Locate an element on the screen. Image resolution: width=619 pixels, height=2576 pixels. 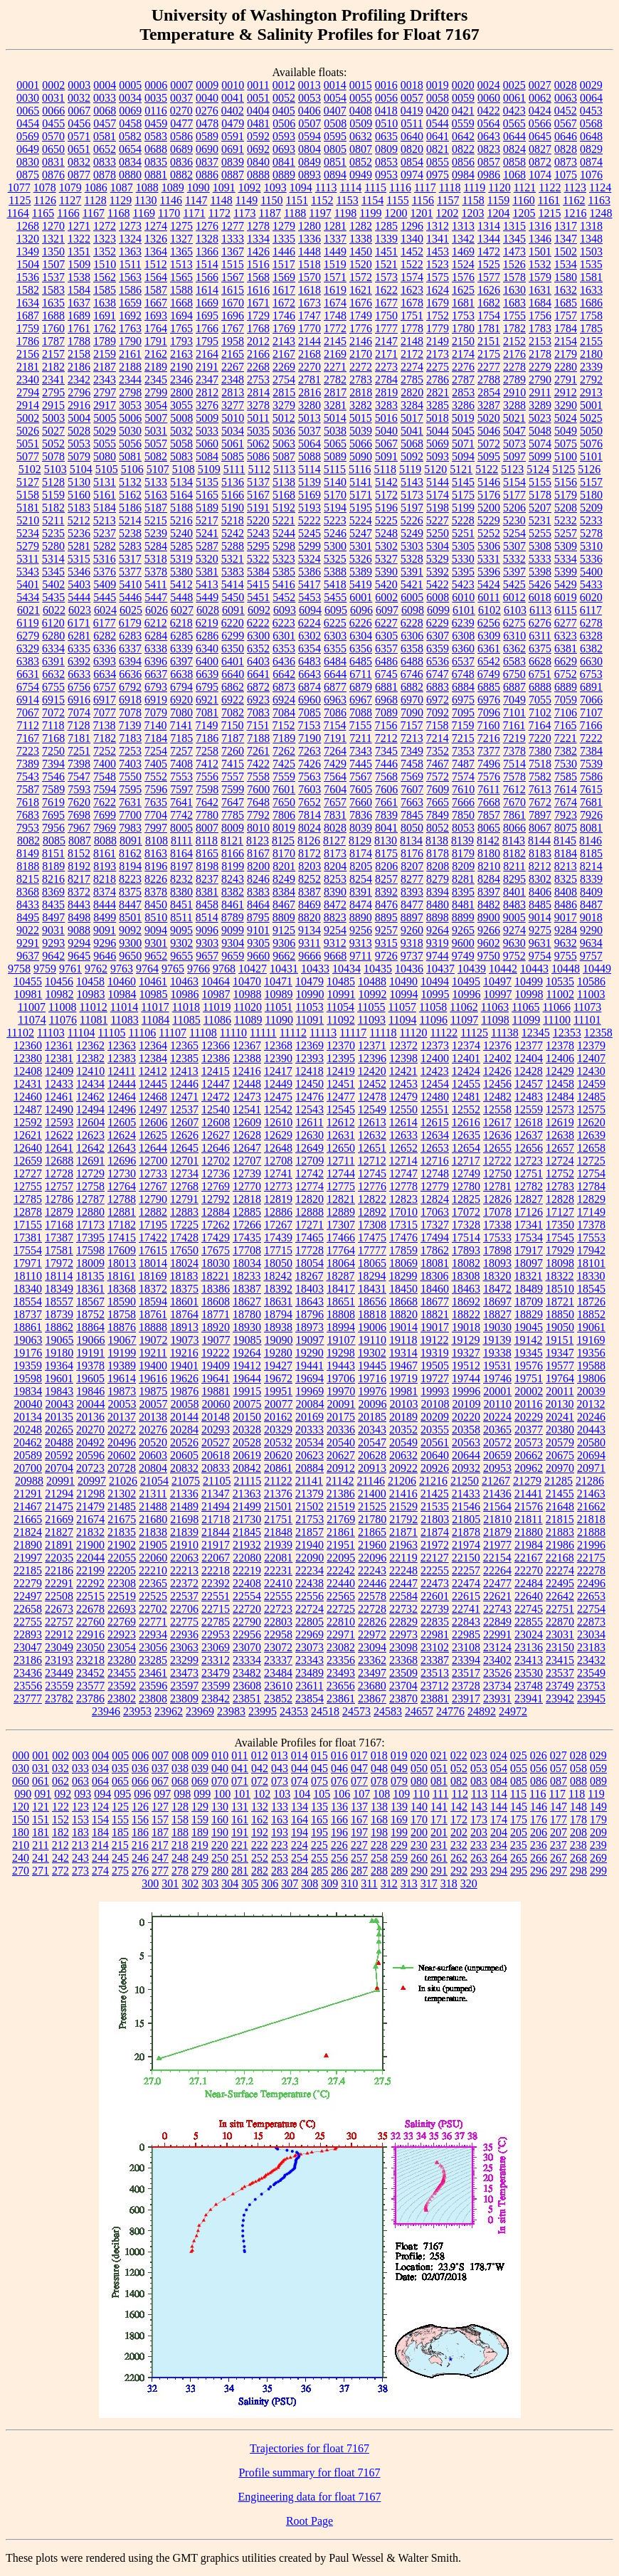
7487 is located at coordinates (463, 764).